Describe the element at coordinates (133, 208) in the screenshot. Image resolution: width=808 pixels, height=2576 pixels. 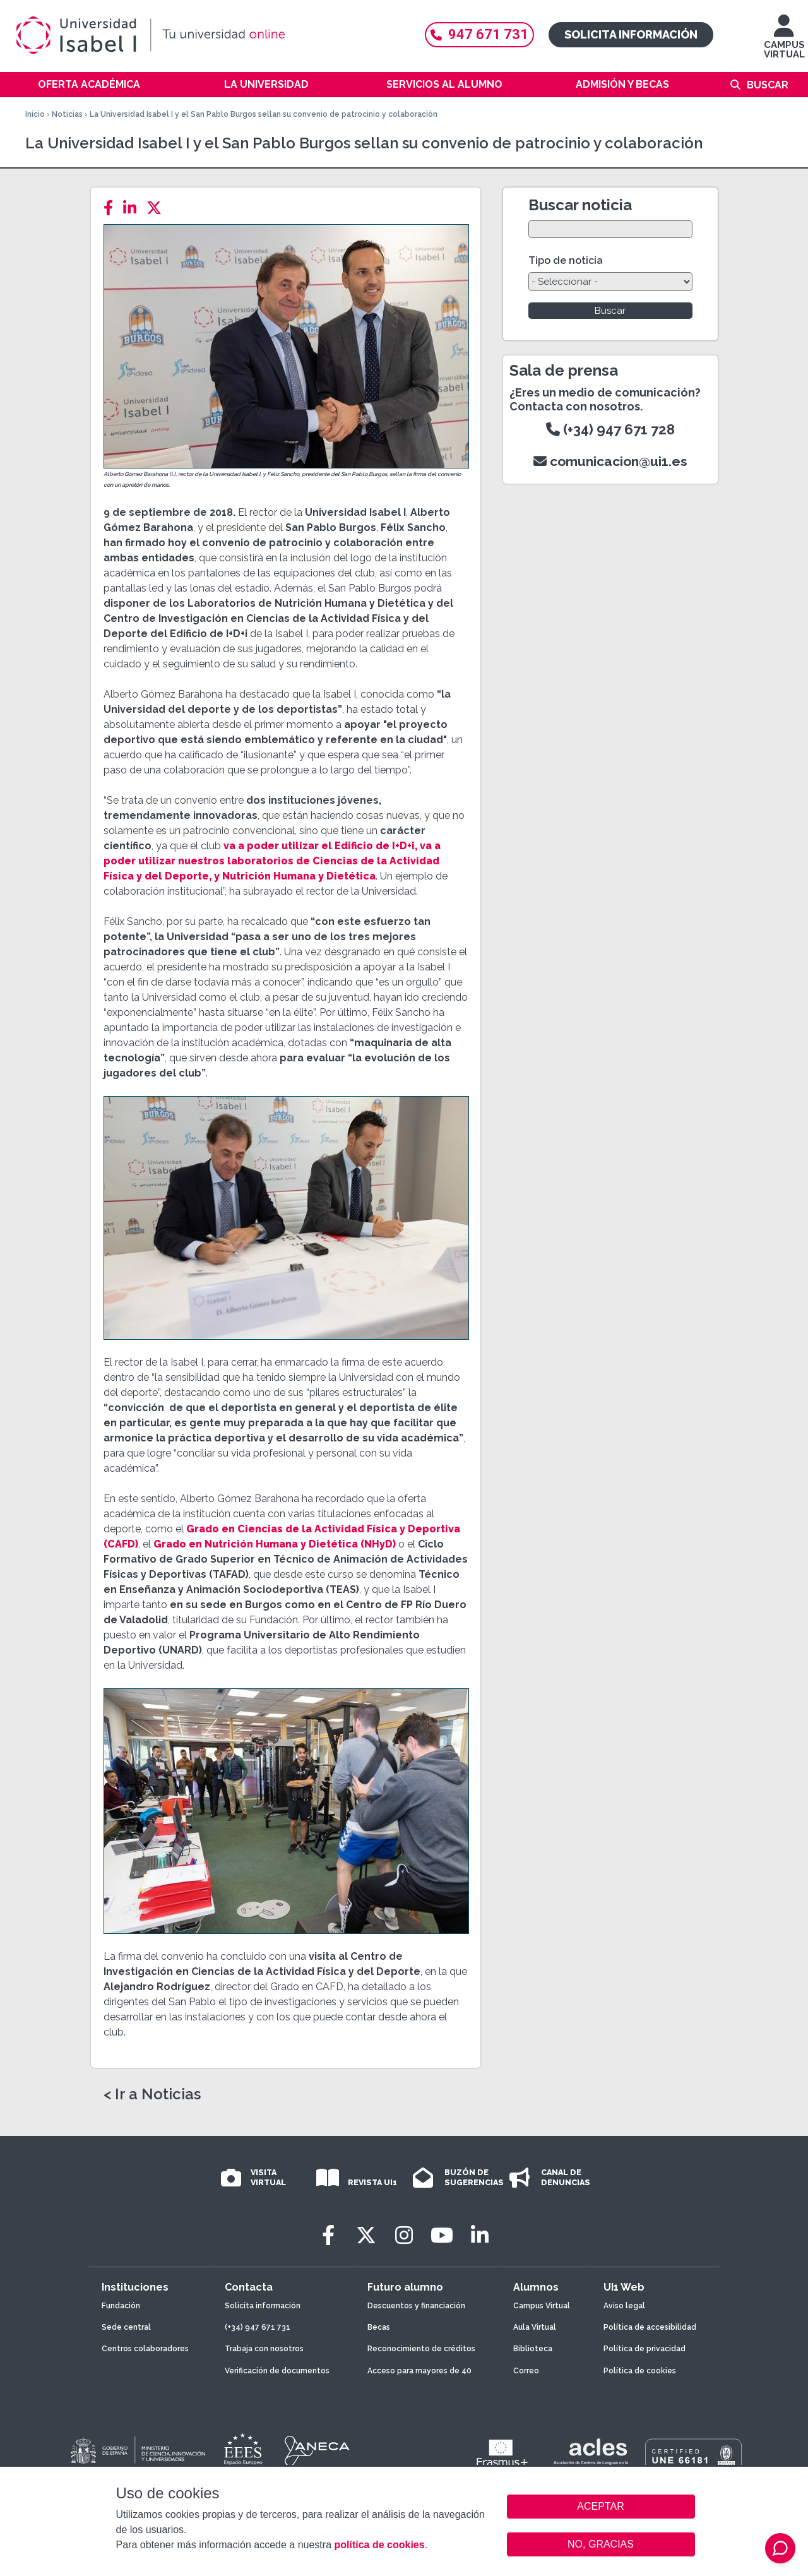
I see `[LinkedIn]` at that location.